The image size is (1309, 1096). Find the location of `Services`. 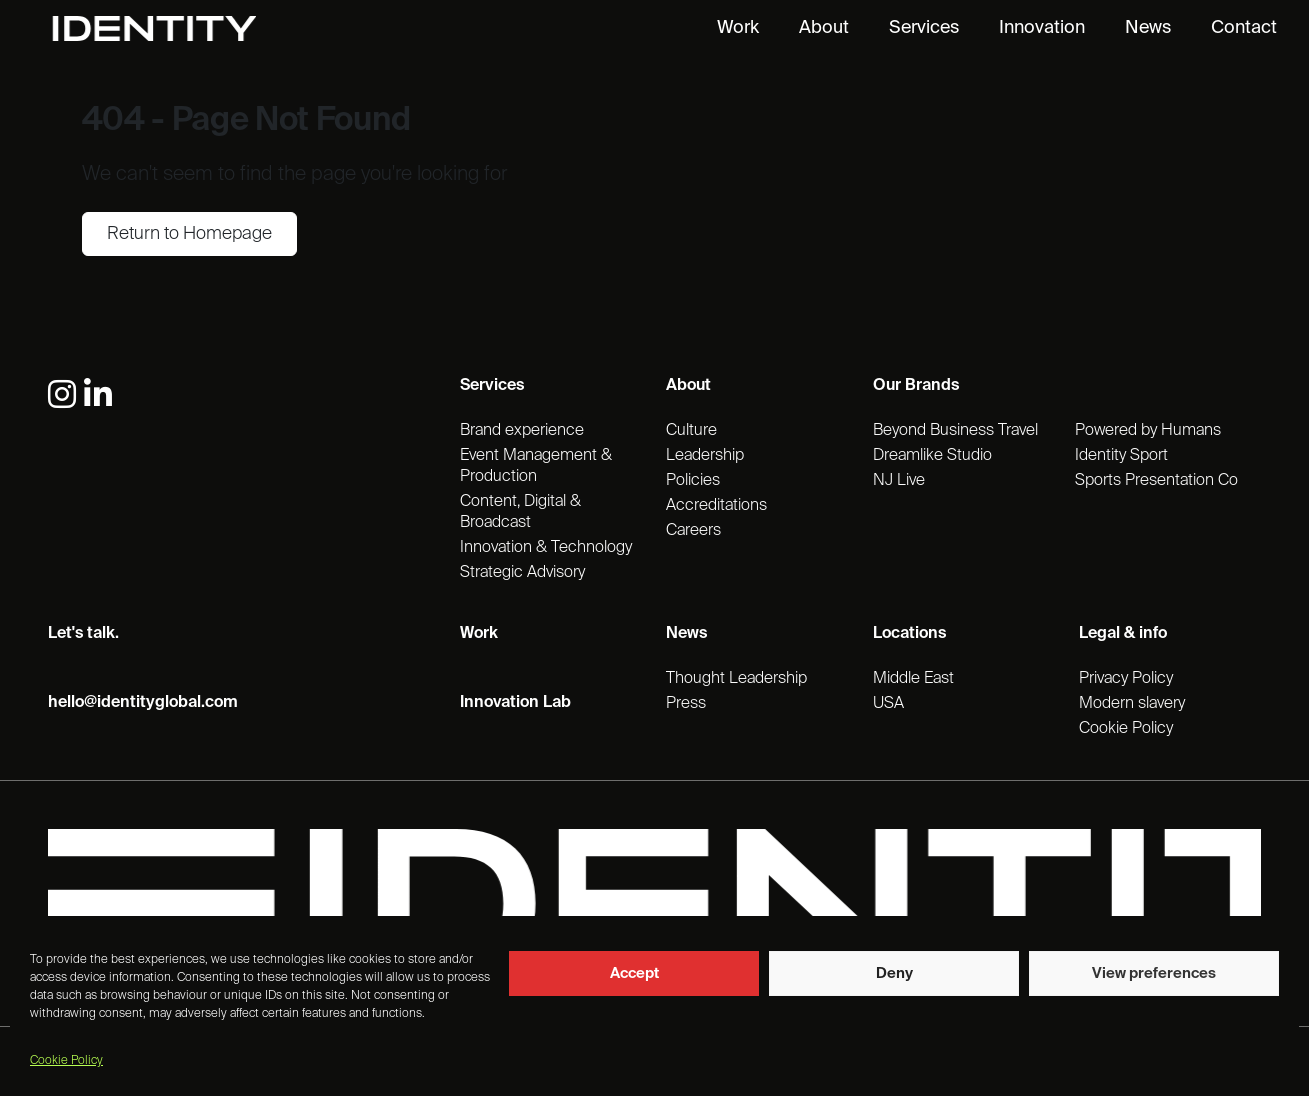

Services is located at coordinates (924, 28).